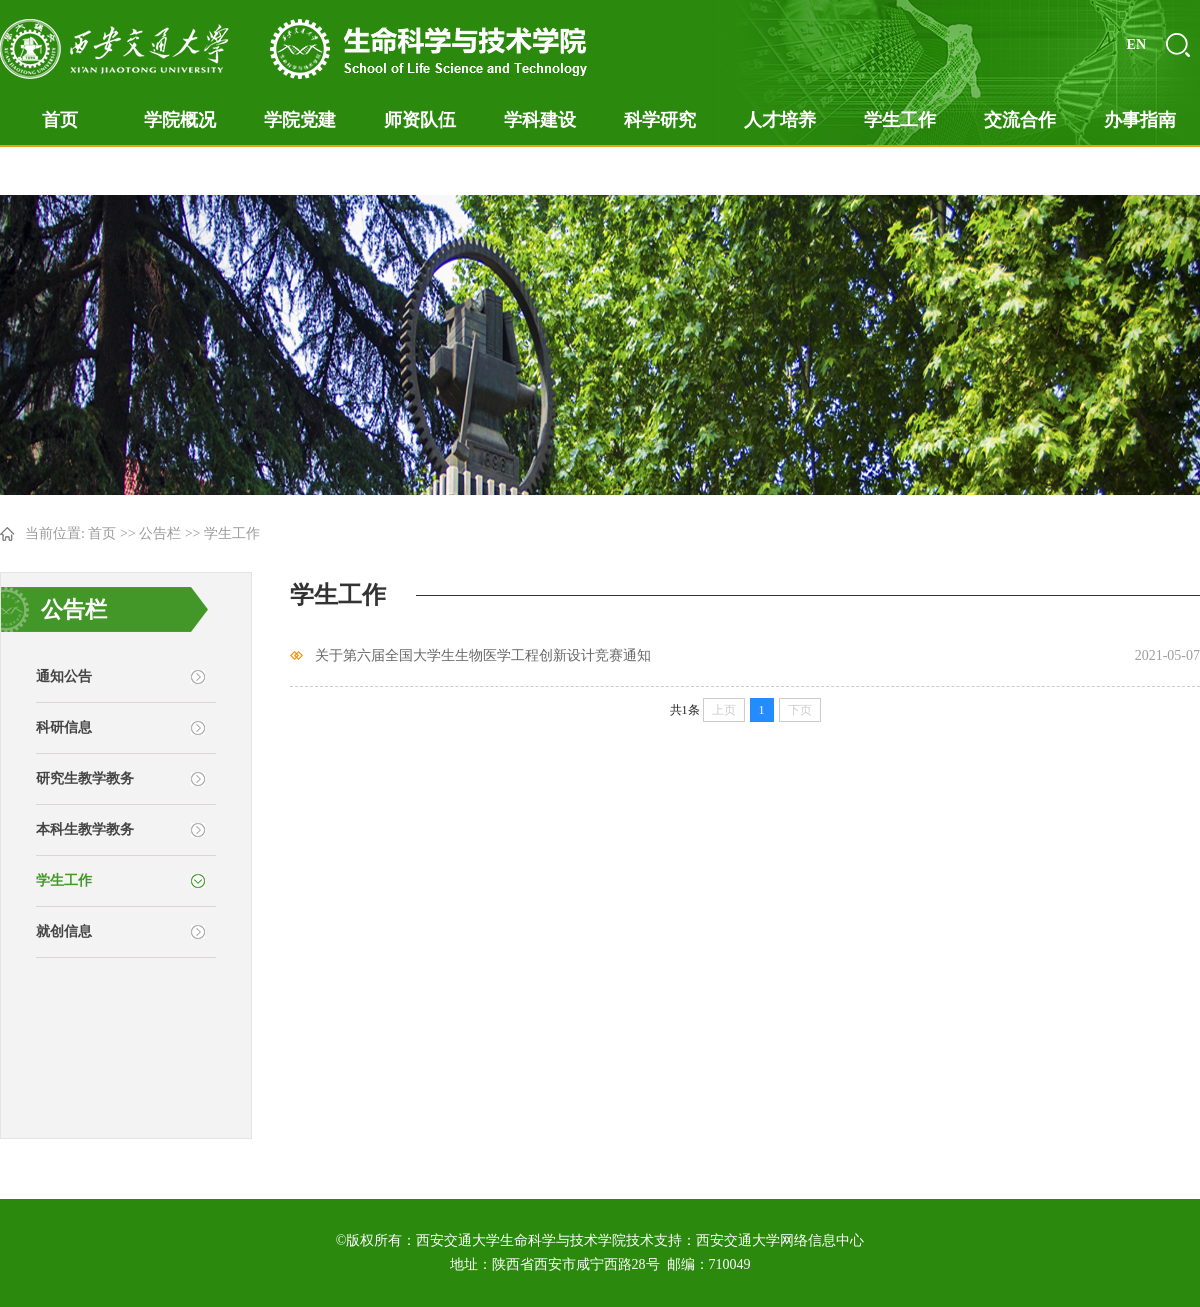 The height and width of the screenshot is (1307, 1200). I want to click on 人才培养, so click(780, 120).